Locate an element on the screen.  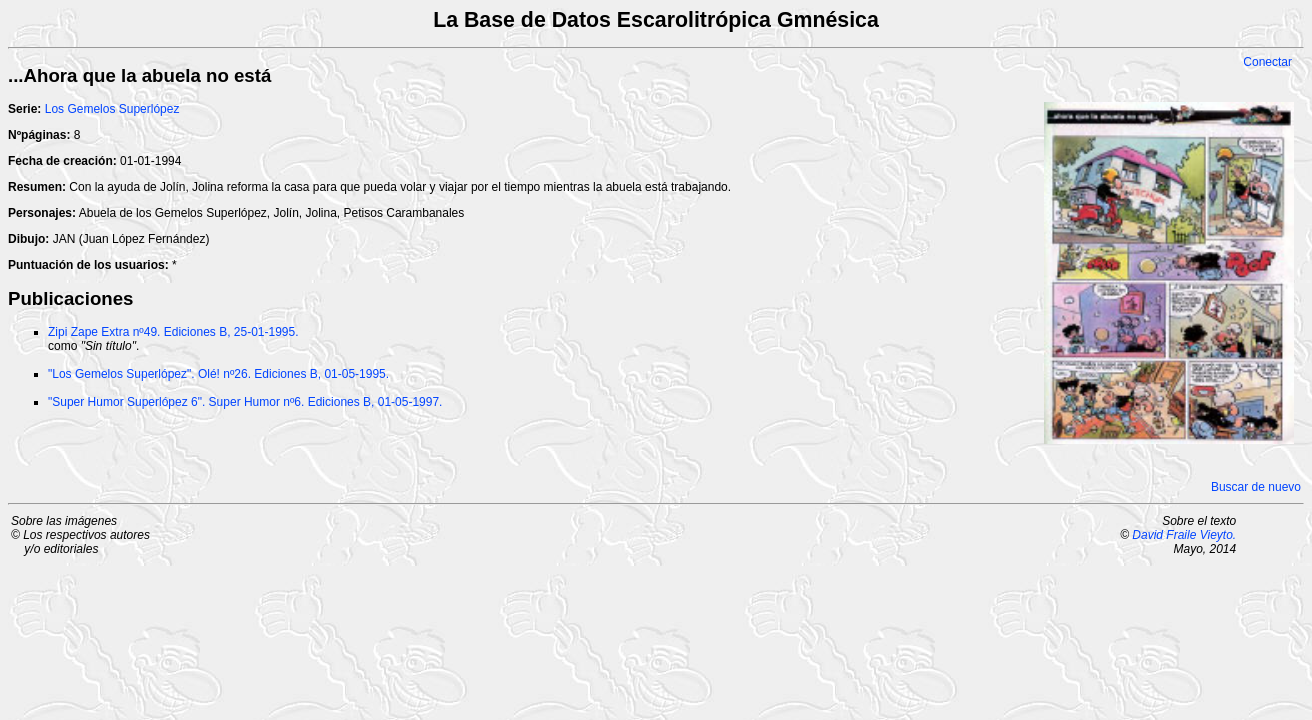
Zipi Zape Extra nº49. Ediciones B, 25-01-1995. is located at coordinates (173, 332).